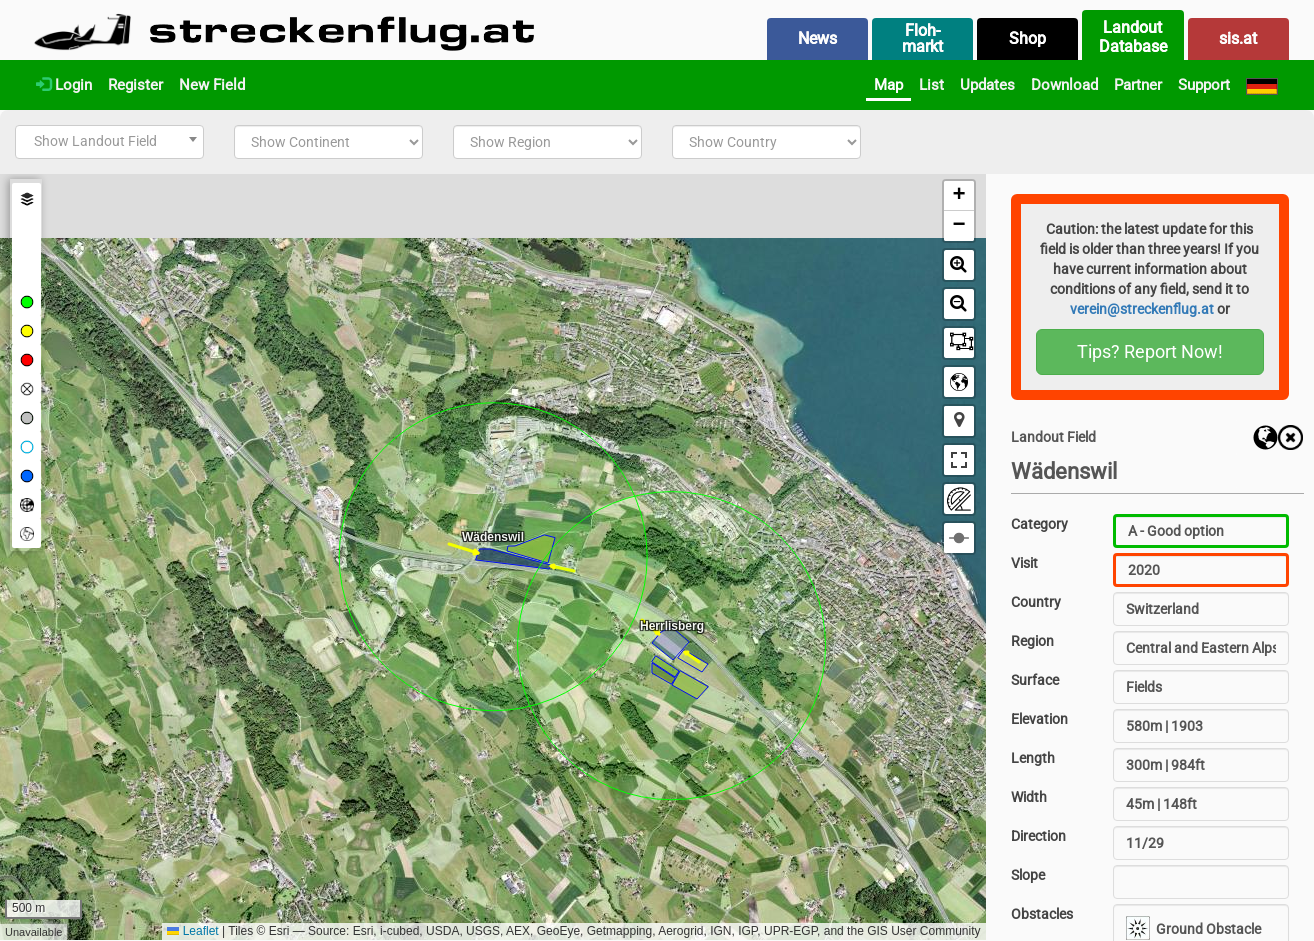 This screenshot has width=1314, height=941. What do you see at coordinates (1033, 758) in the screenshot?
I see `Length` at bounding box center [1033, 758].